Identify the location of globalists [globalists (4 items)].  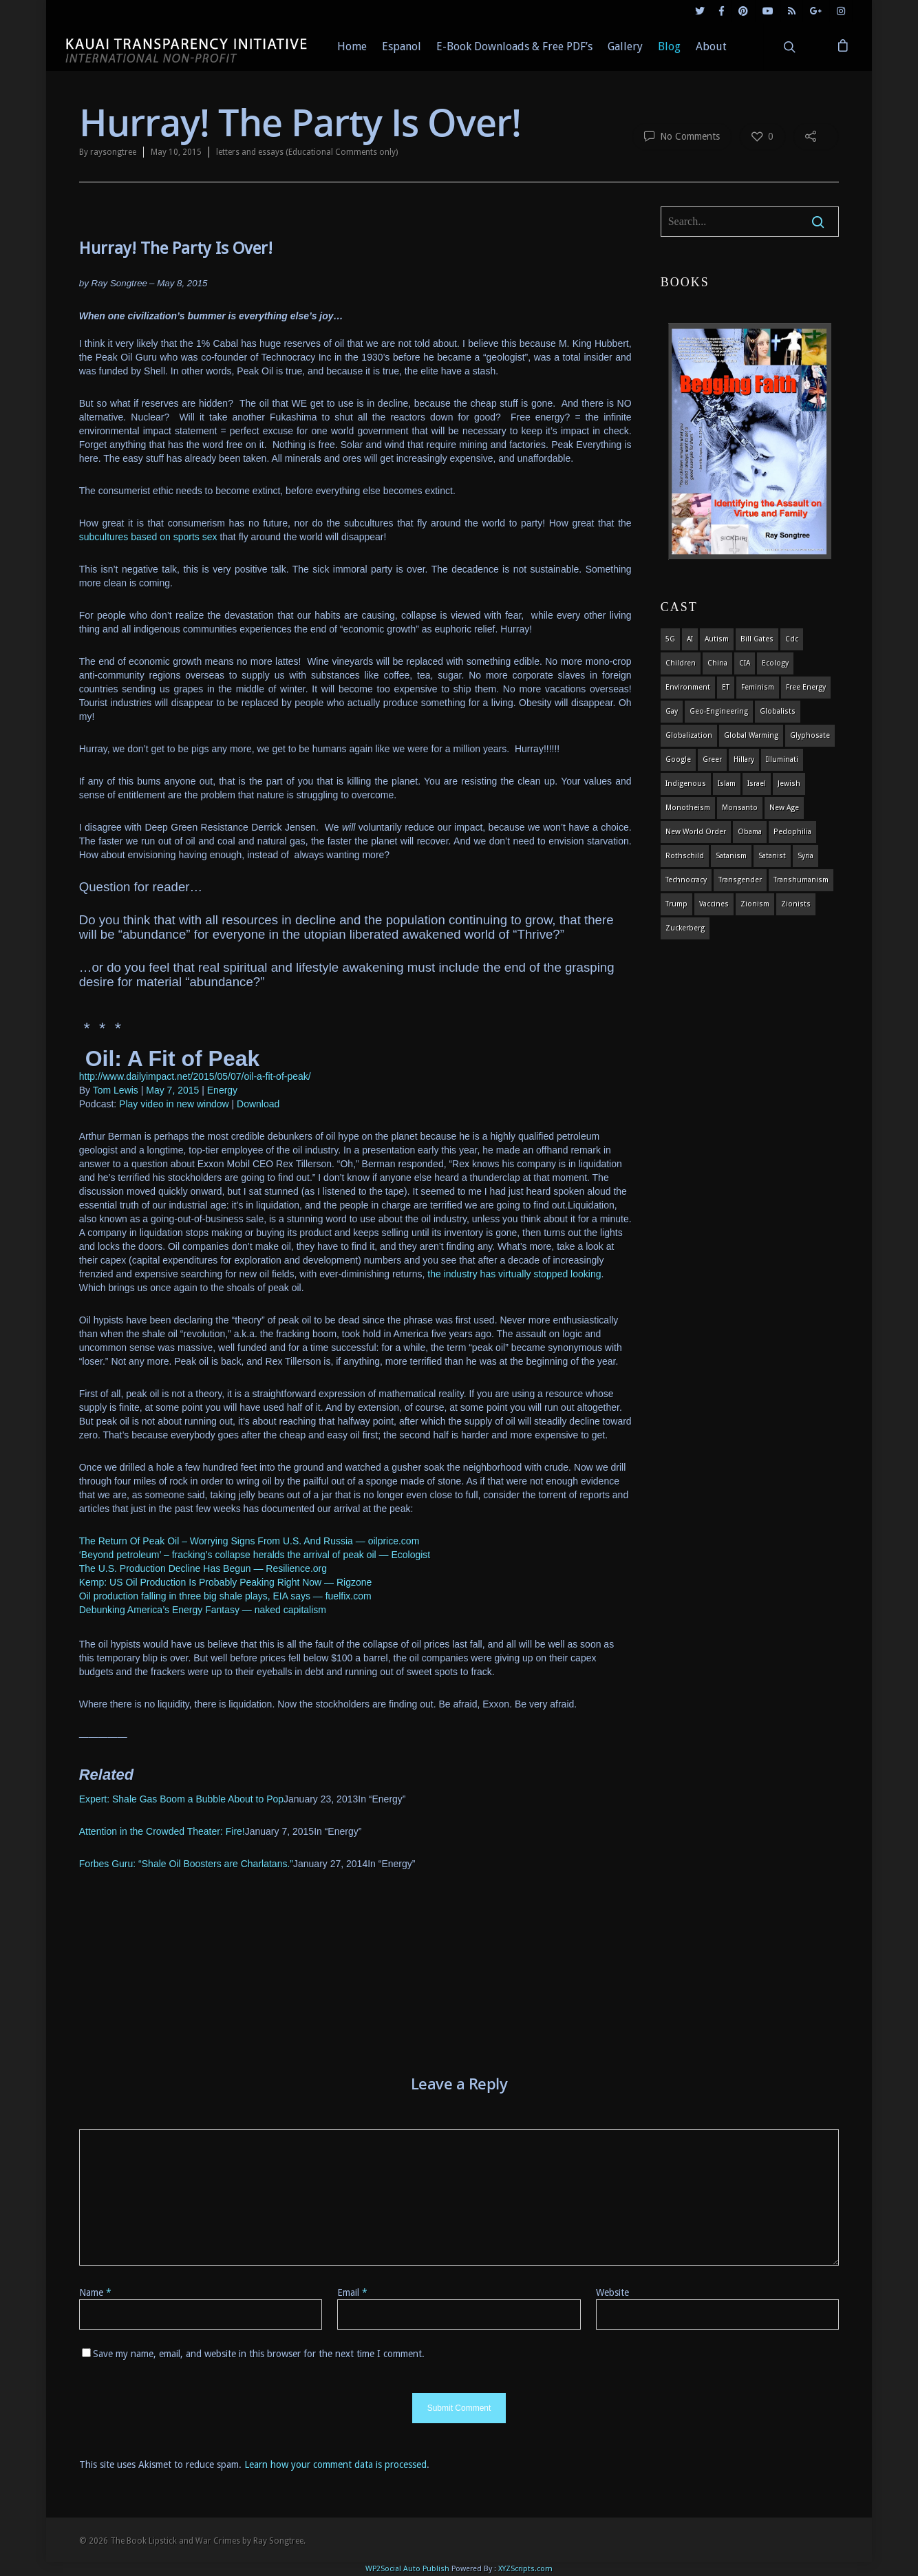
(778, 711).